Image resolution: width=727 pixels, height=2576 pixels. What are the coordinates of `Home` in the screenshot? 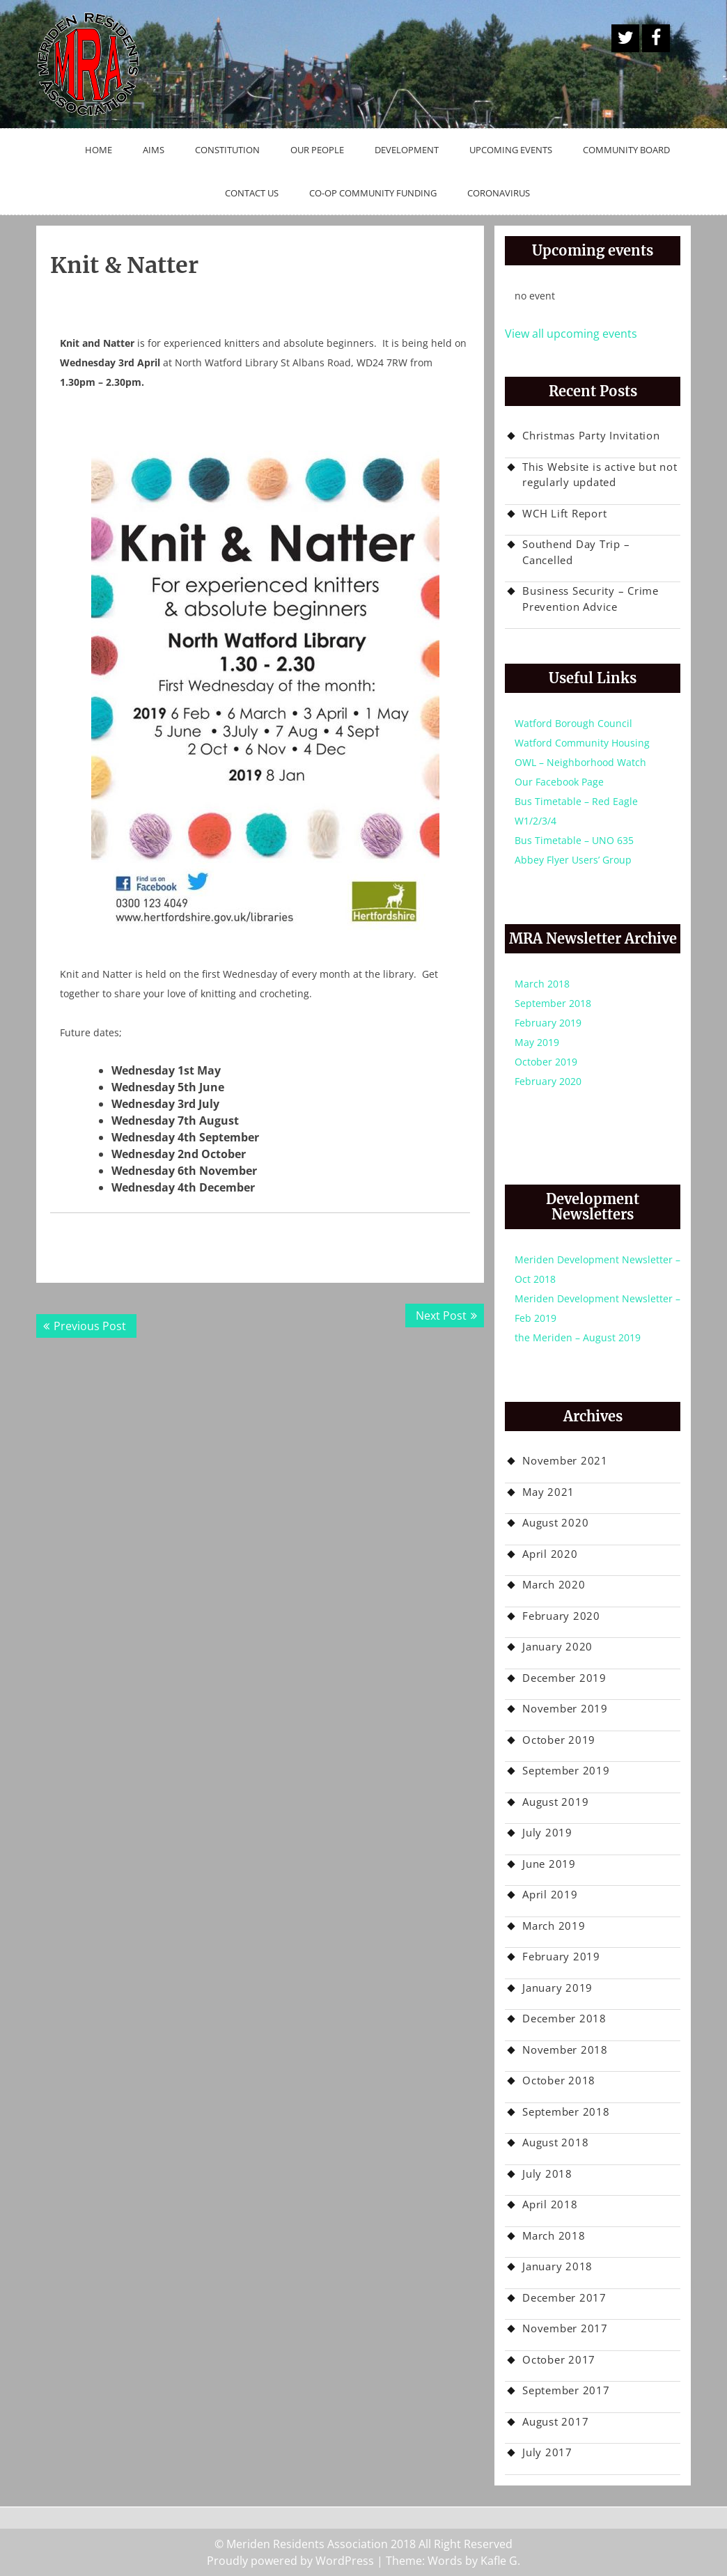 It's located at (98, 149).